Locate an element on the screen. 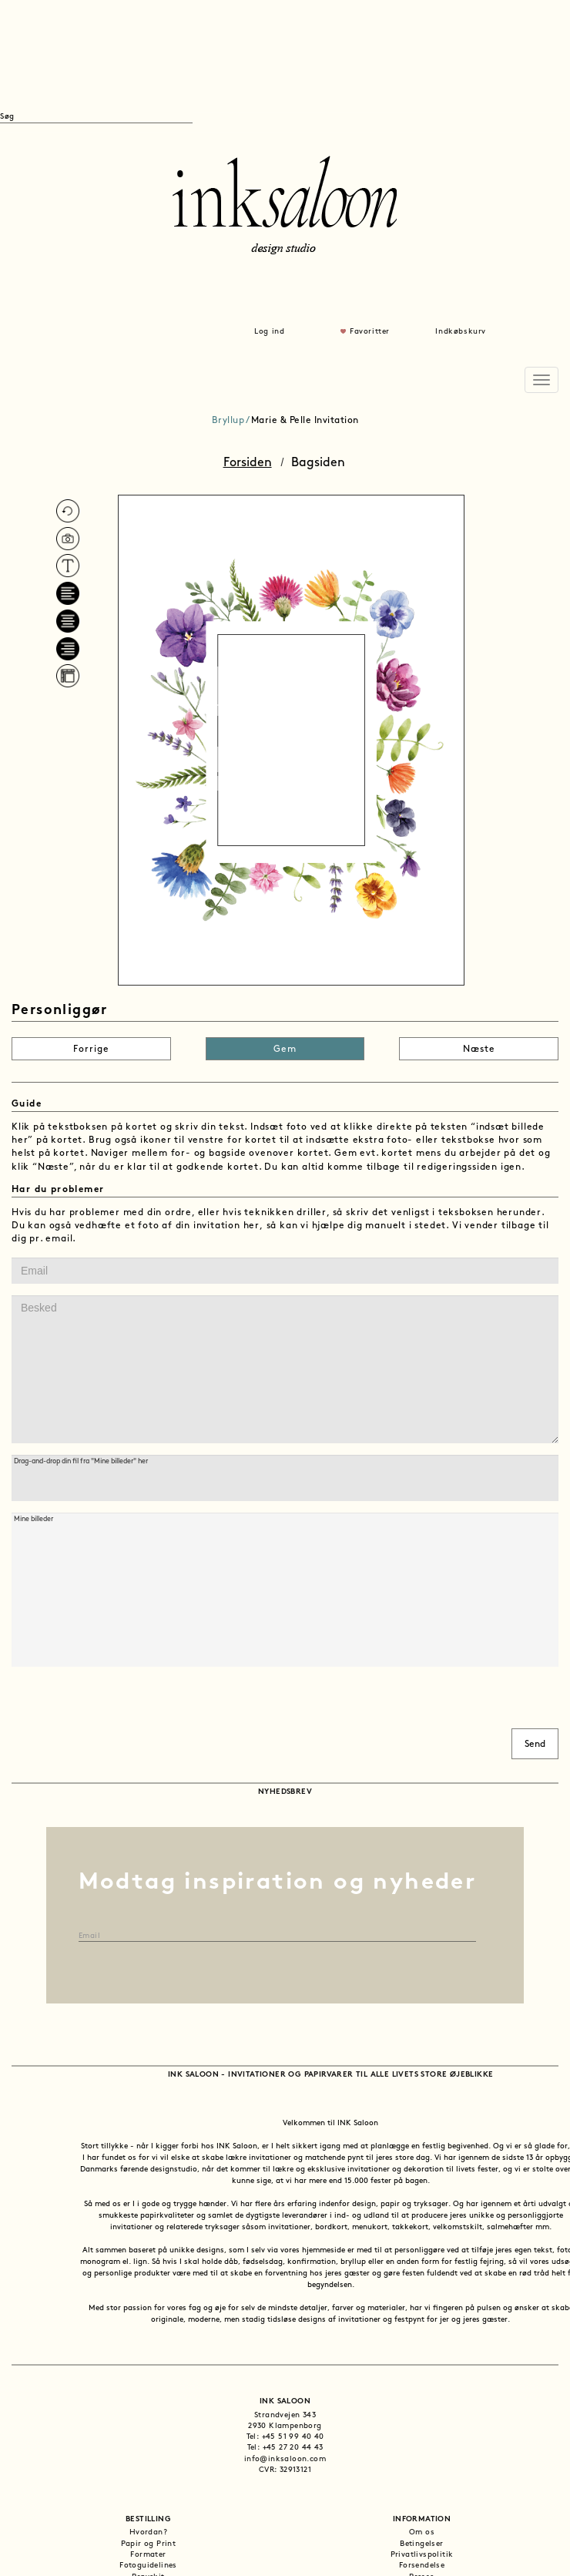 The height and width of the screenshot is (2576, 570). Log ind is located at coordinates (269, 331).